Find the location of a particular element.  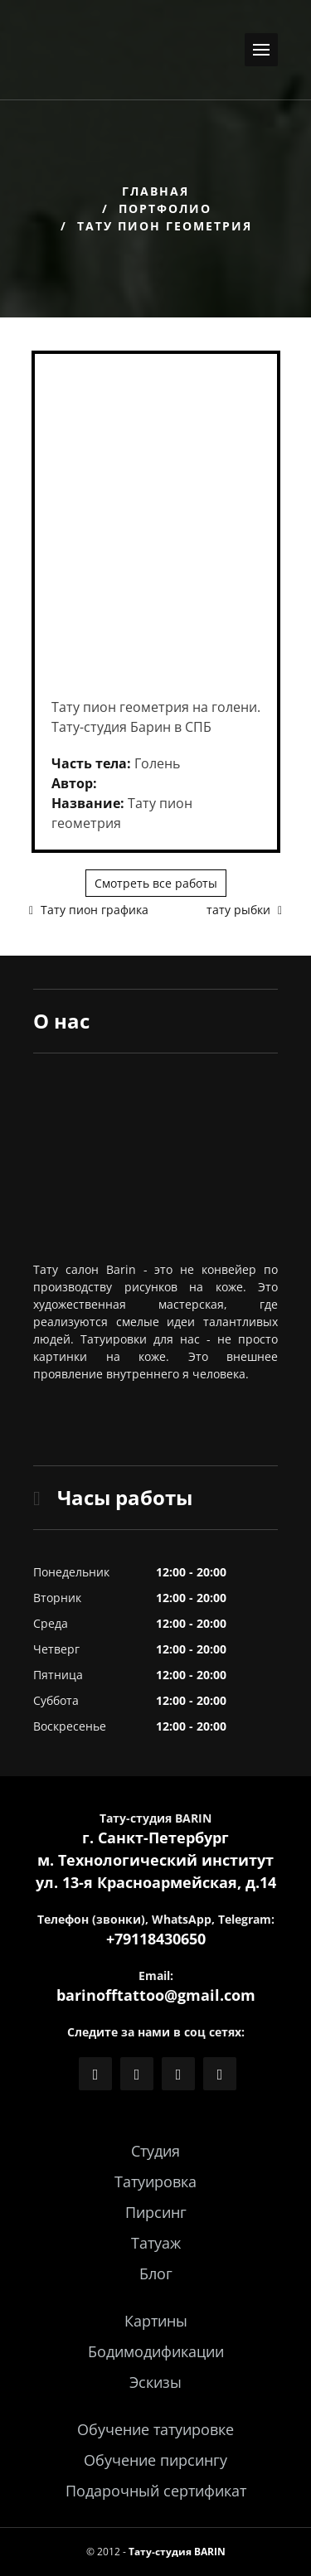

Блог is located at coordinates (156, 2273).